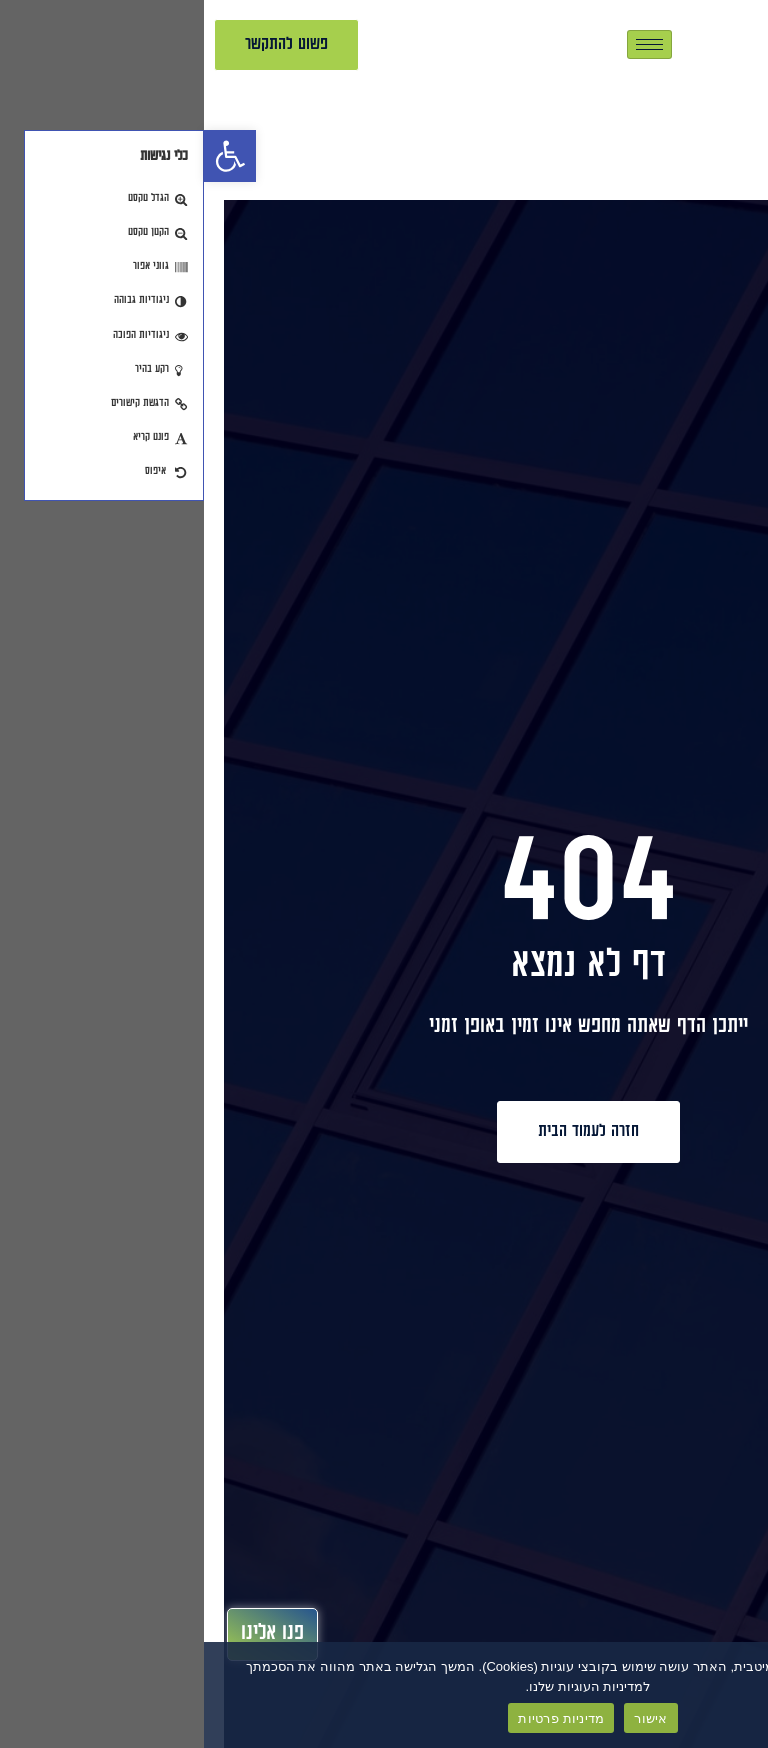 Image resolution: width=768 pixels, height=1748 pixels. Describe the element at coordinates (736, 1694) in the screenshot. I see `[No]` at that location.